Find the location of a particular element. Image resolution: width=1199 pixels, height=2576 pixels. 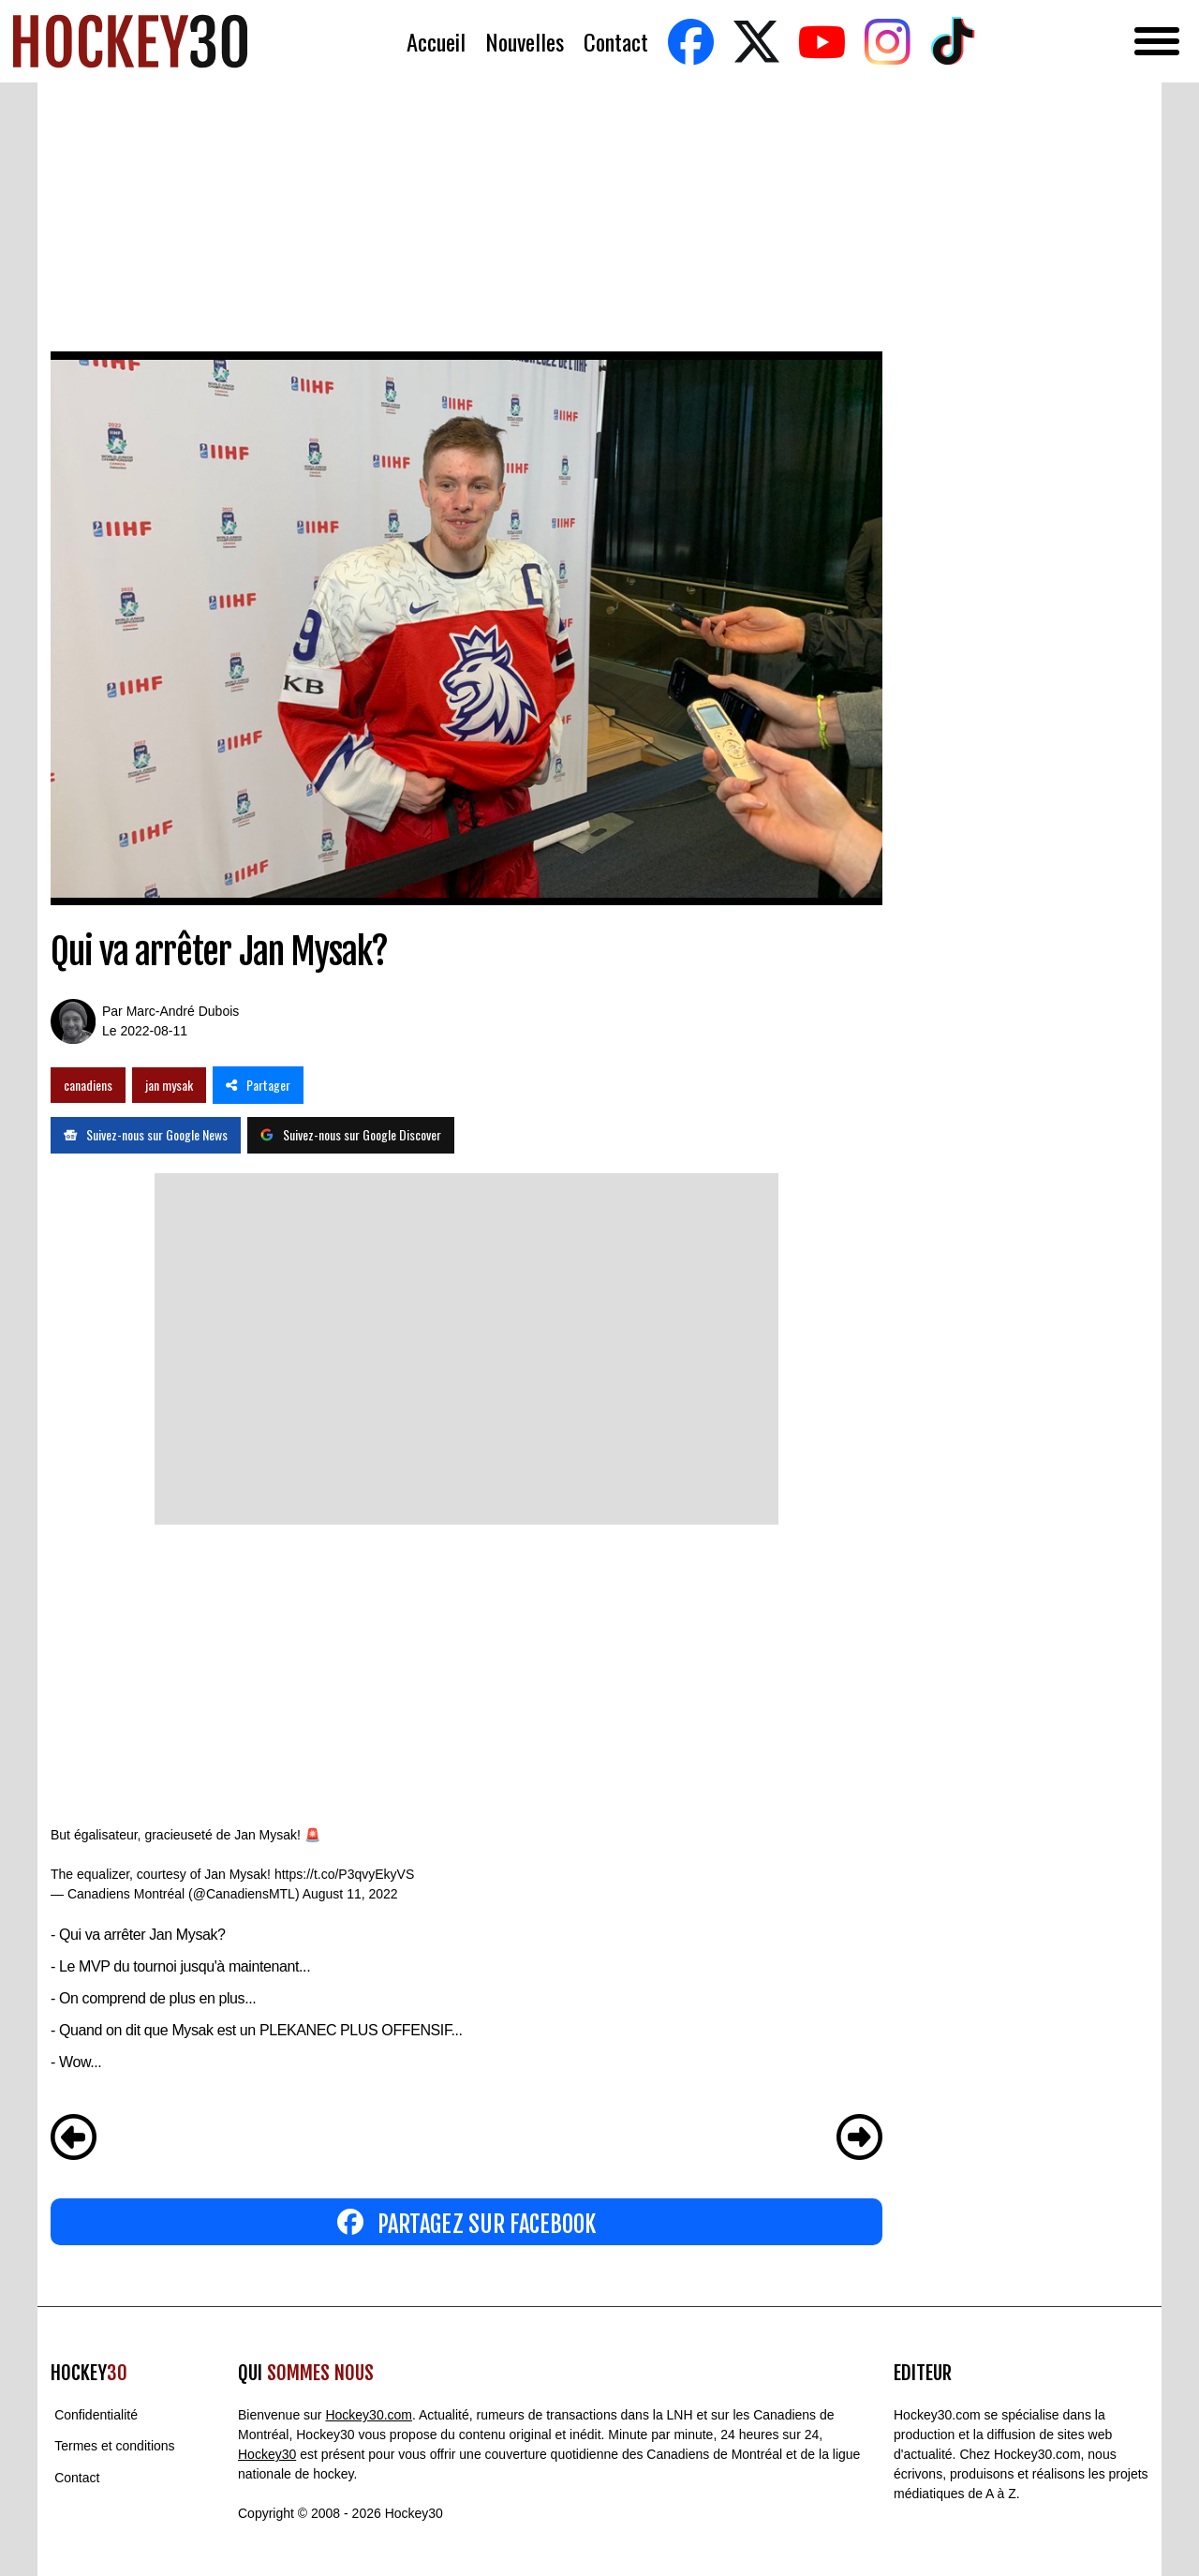

Contact is located at coordinates (616, 41).